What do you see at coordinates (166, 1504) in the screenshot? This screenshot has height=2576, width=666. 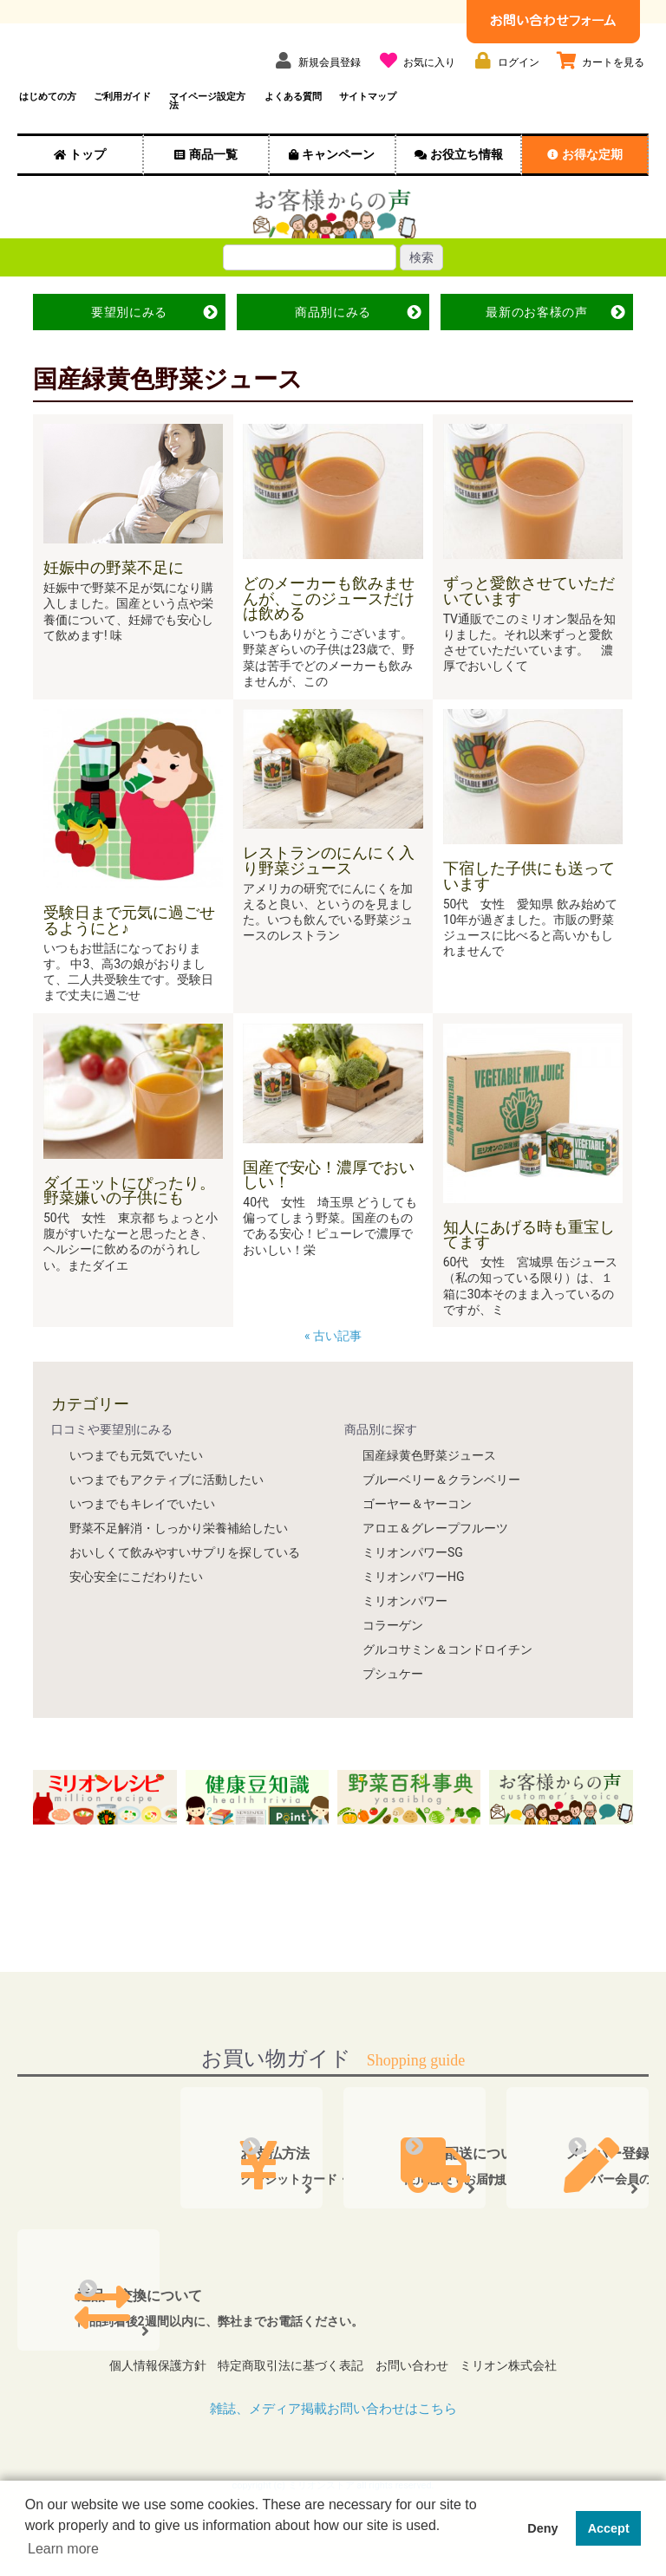 I see `いつまでもアクティブに活動したい` at bounding box center [166, 1504].